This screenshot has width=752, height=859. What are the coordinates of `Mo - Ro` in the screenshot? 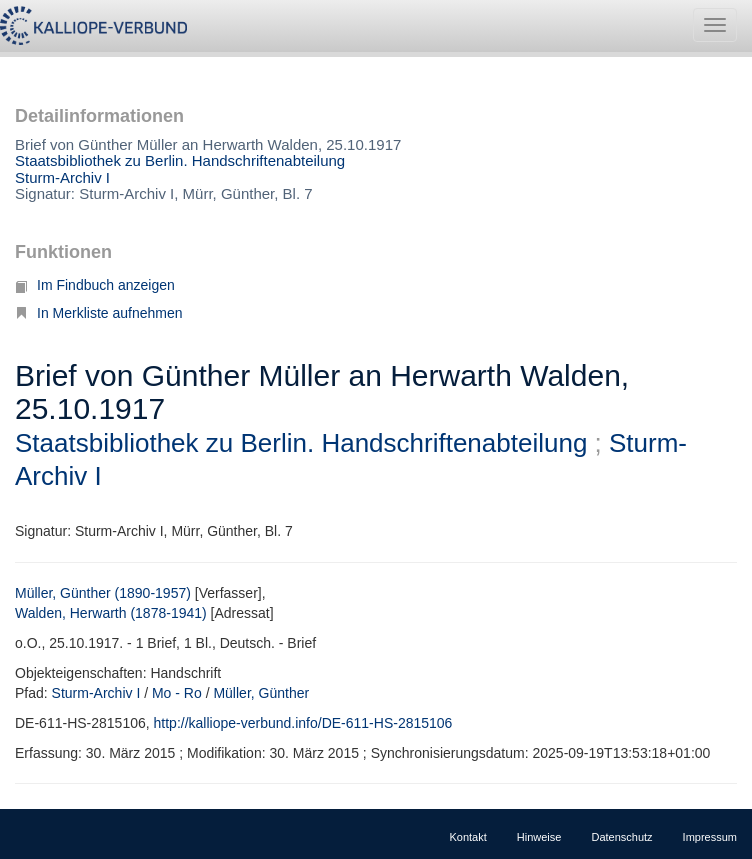 It's located at (177, 693).